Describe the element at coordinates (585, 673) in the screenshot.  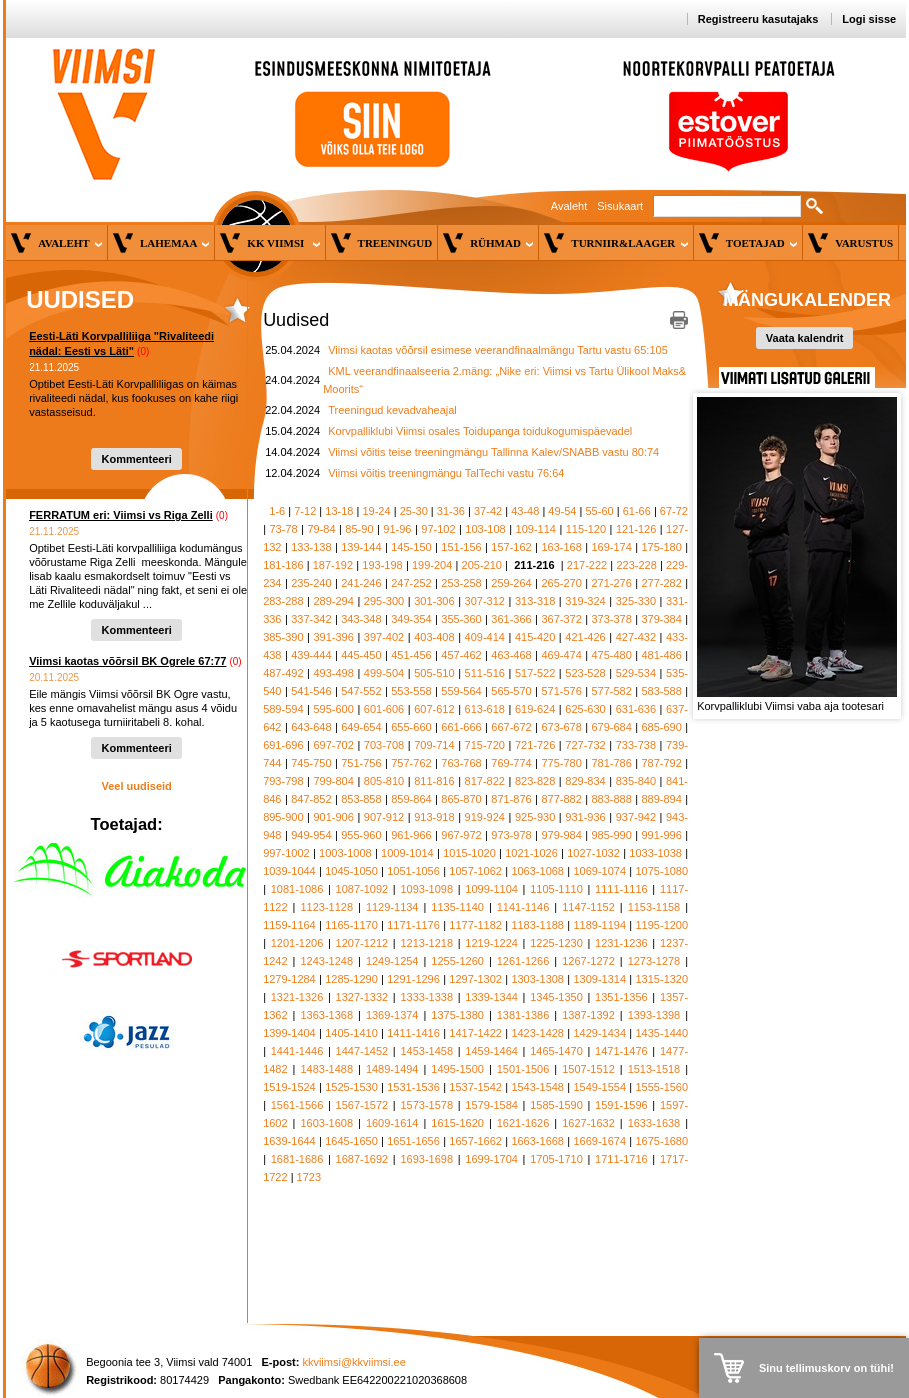
I see `523-528` at that location.